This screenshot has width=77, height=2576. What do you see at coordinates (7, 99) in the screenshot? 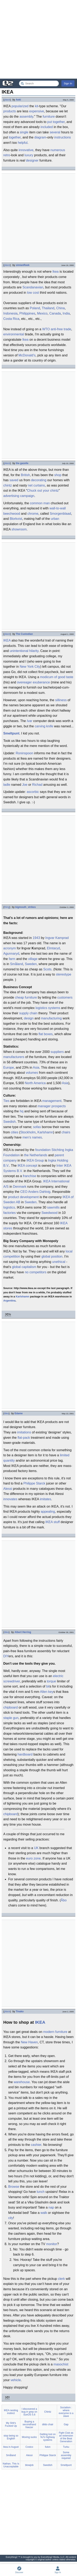
I see `place` at bounding box center [7, 99].